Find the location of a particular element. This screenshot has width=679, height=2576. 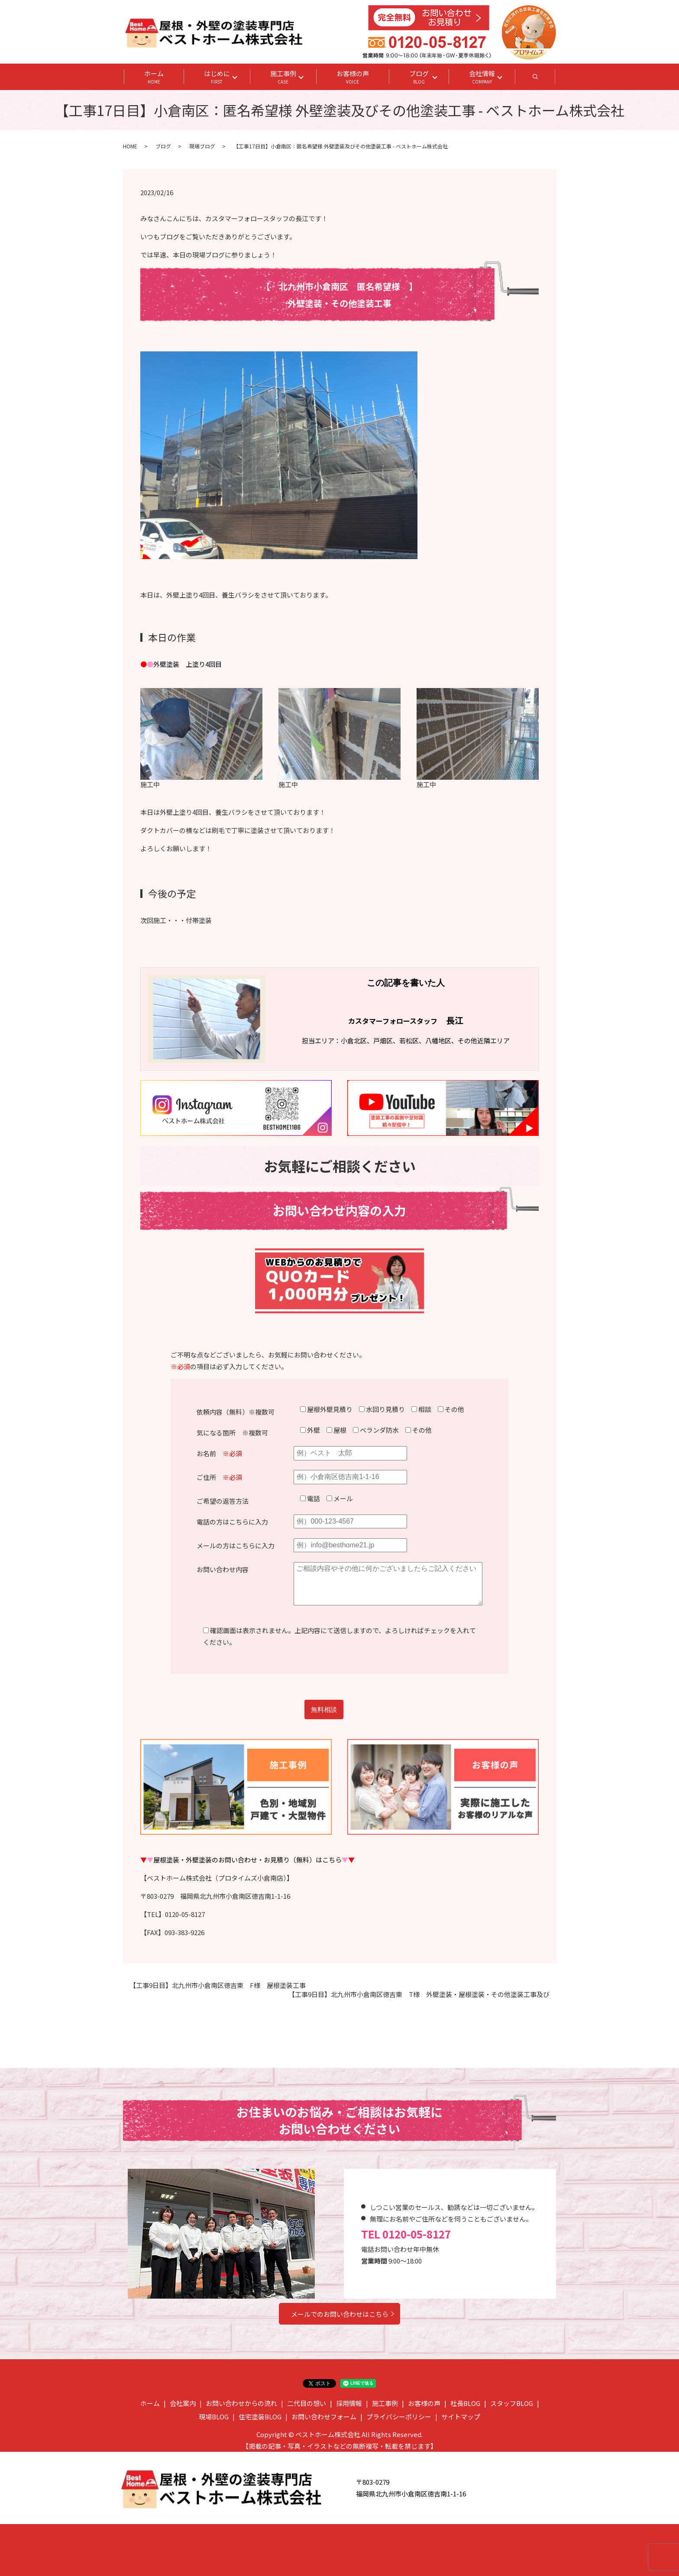

【工事9日目】北九州市小倉南区徳吉東 F様 屋根塗装工事 is located at coordinates (217, 1985).